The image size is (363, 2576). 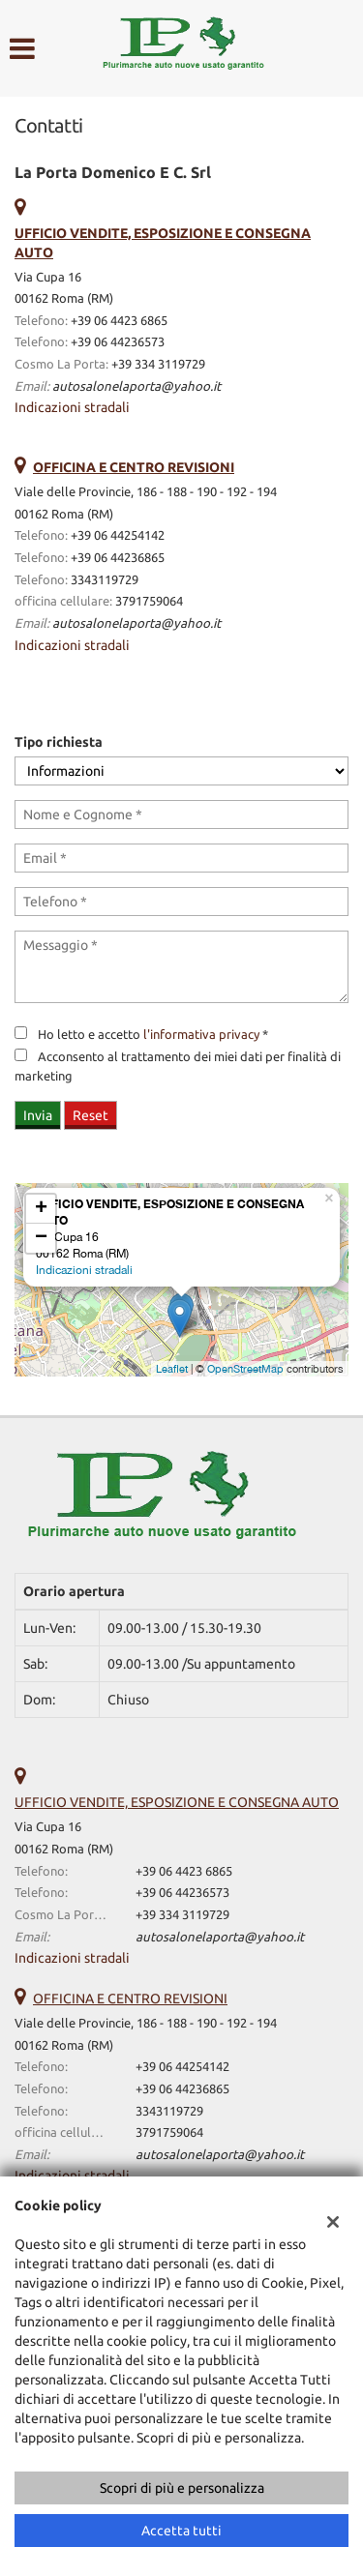 What do you see at coordinates (245, 1369) in the screenshot?
I see `OpenStreetMap` at bounding box center [245, 1369].